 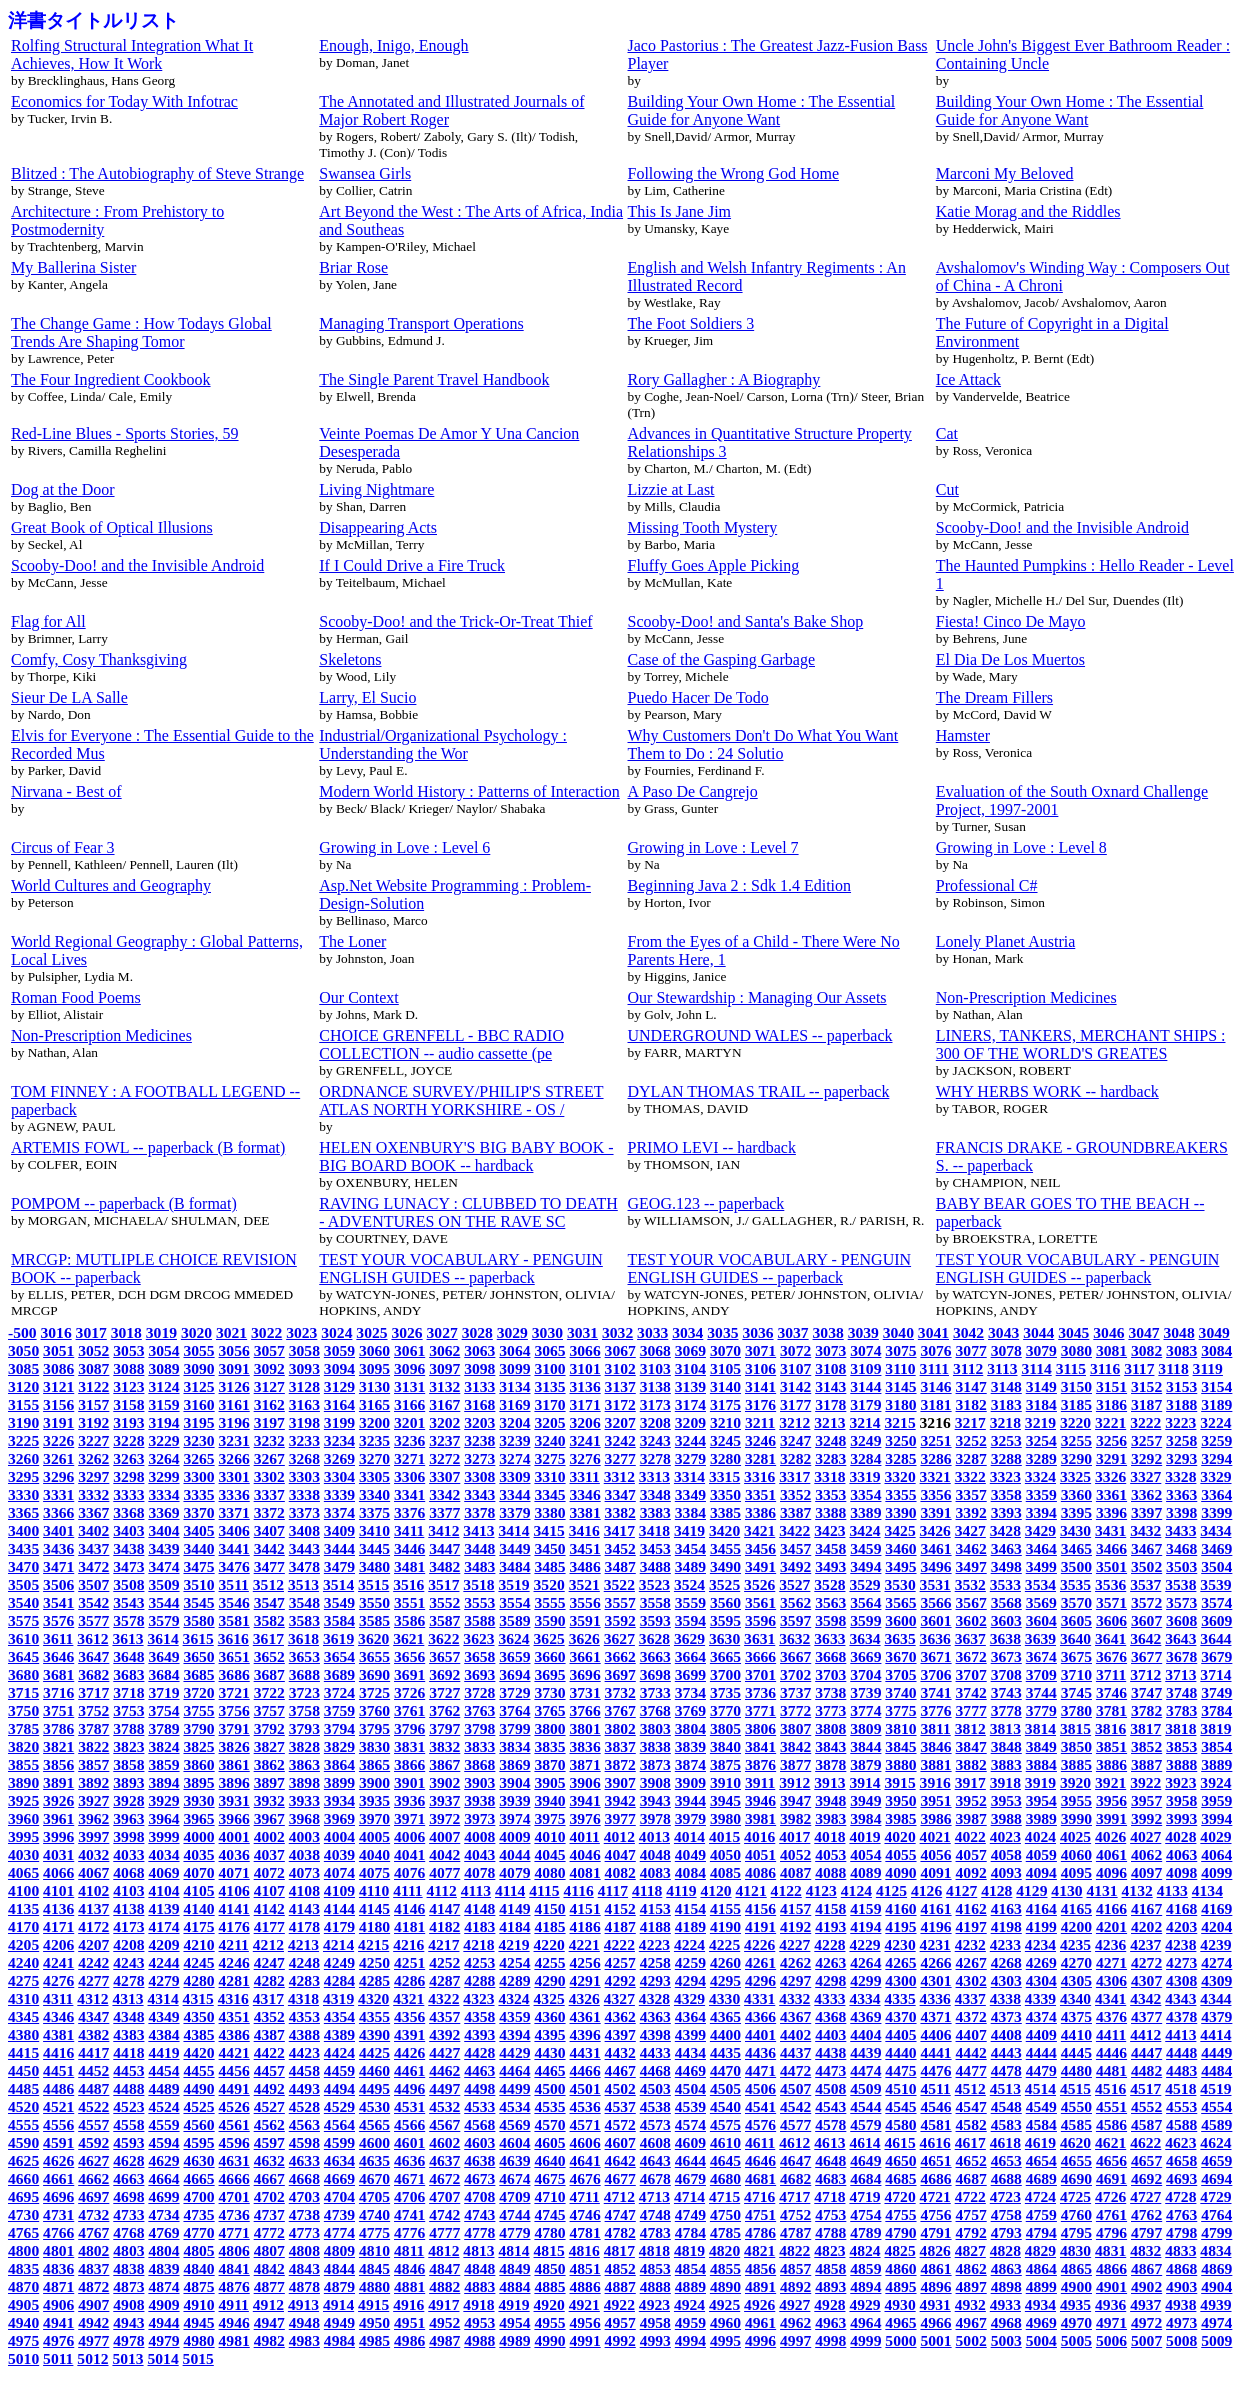 What do you see at coordinates (795, 2070) in the screenshot?
I see `4472` at bounding box center [795, 2070].